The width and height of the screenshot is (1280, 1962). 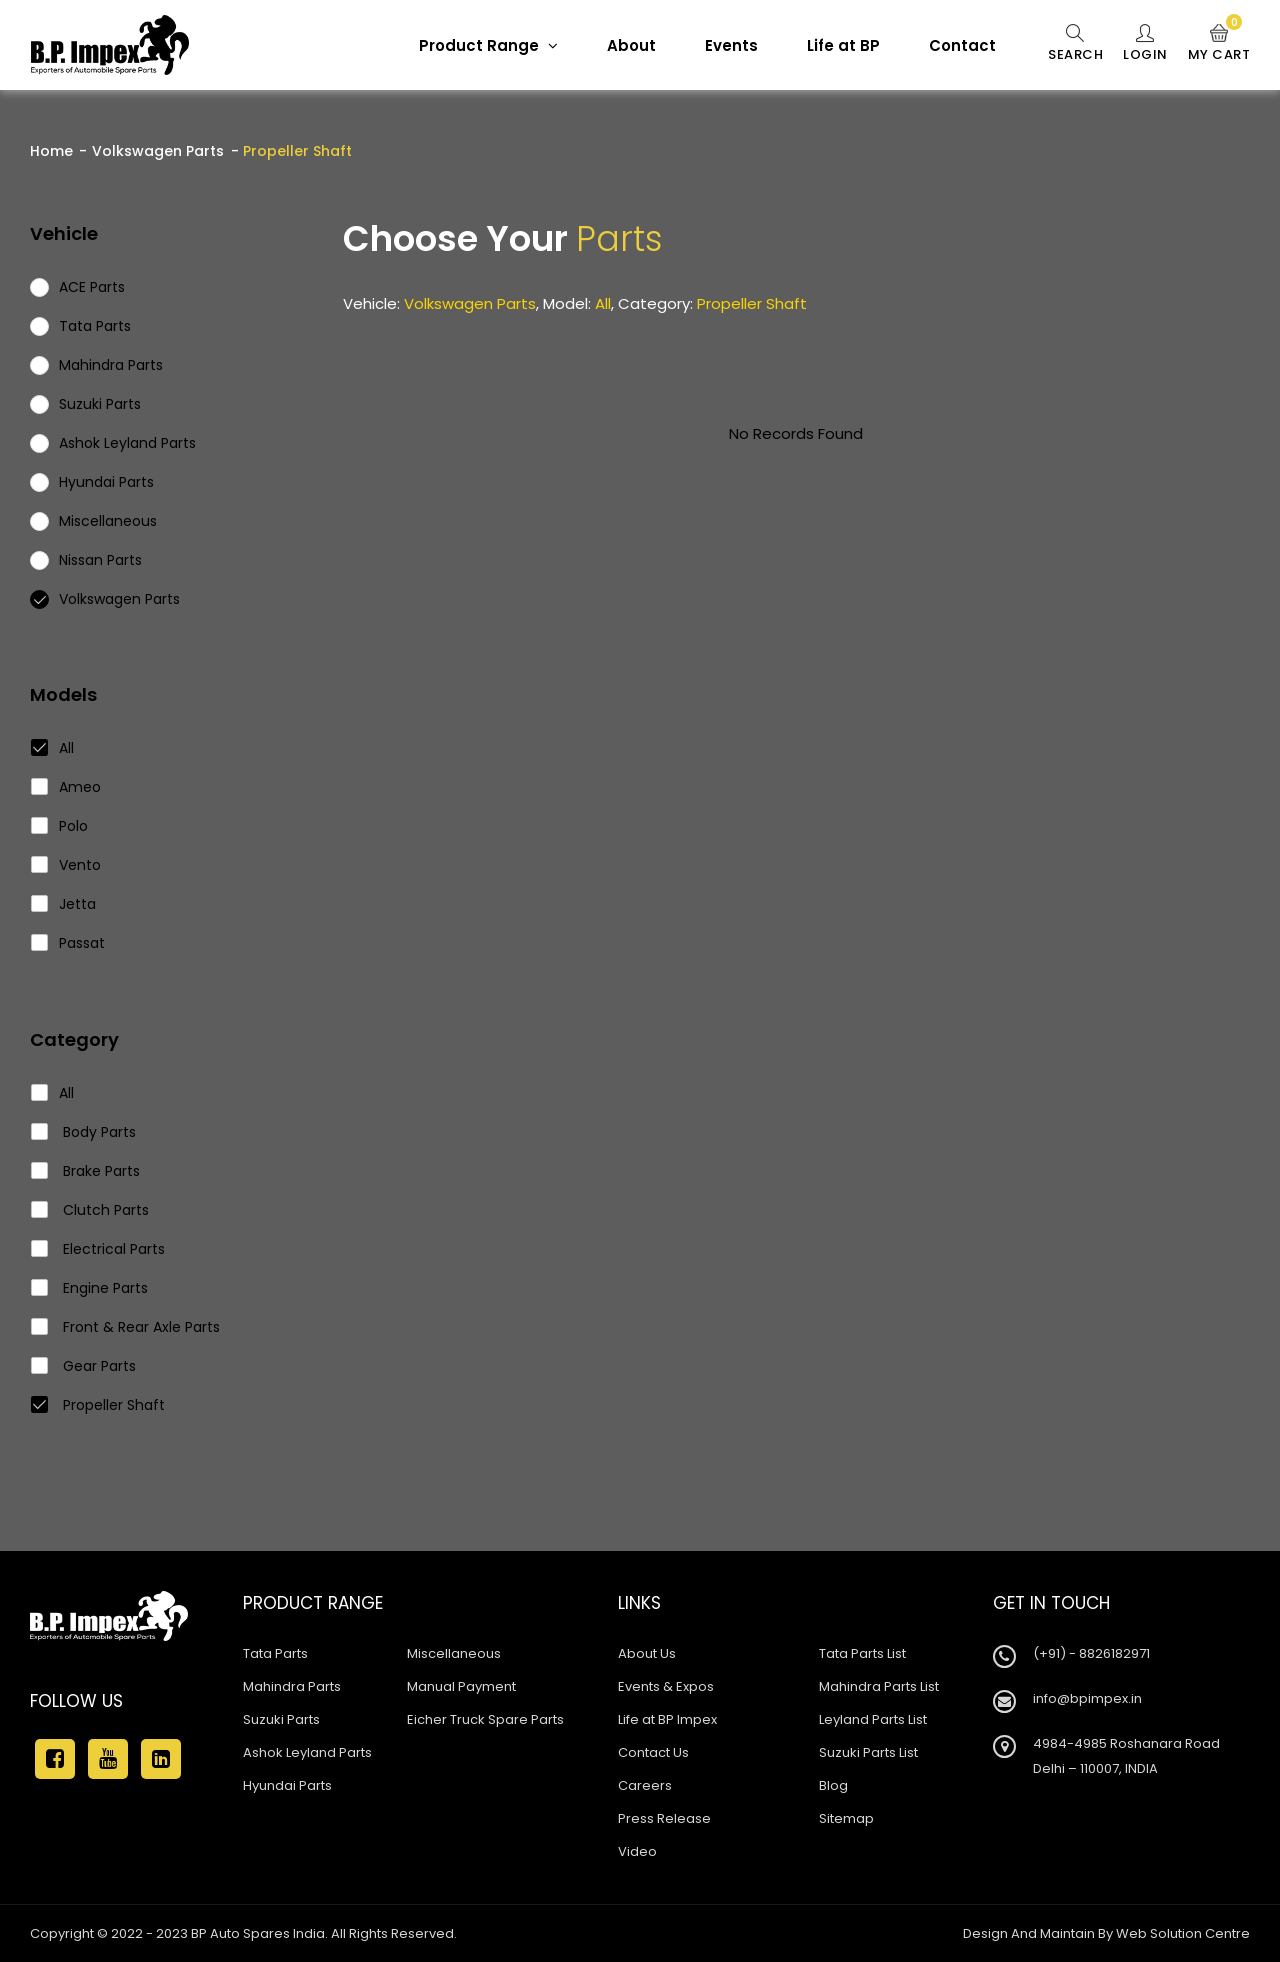 I want to click on Contact Us, so click(x=653, y=1752).